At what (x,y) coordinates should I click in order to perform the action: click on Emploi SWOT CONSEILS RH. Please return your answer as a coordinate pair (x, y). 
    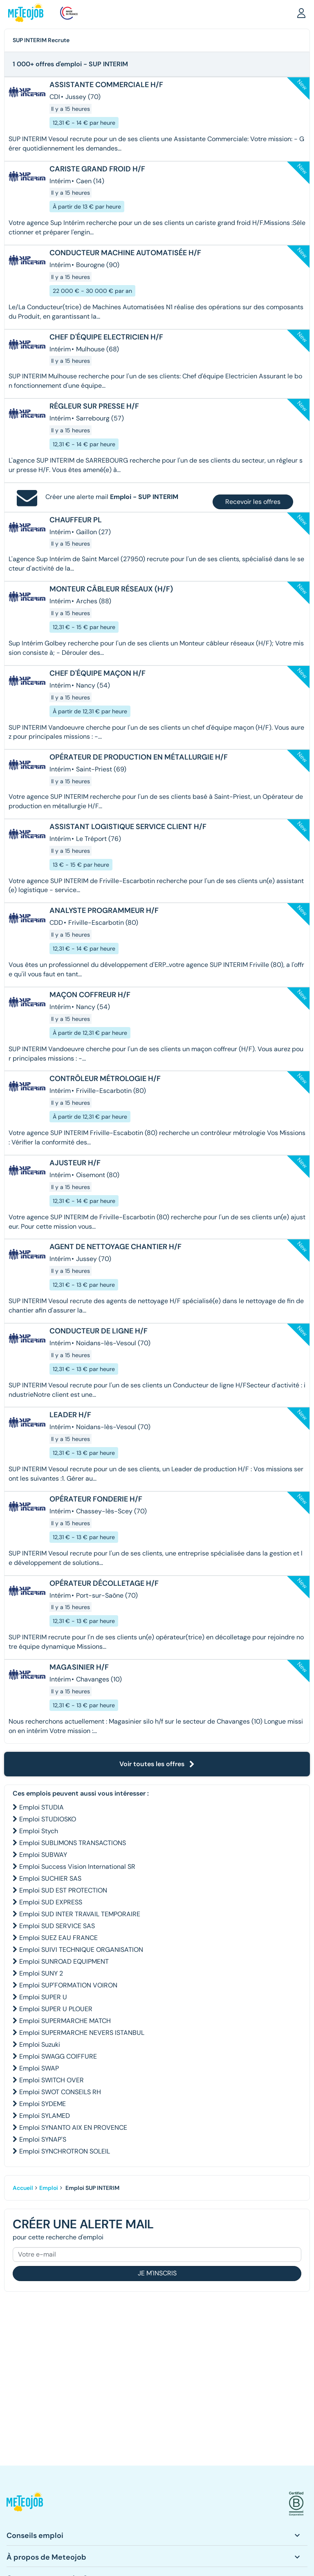
    Looking at the image, I should click on (60, 2092).